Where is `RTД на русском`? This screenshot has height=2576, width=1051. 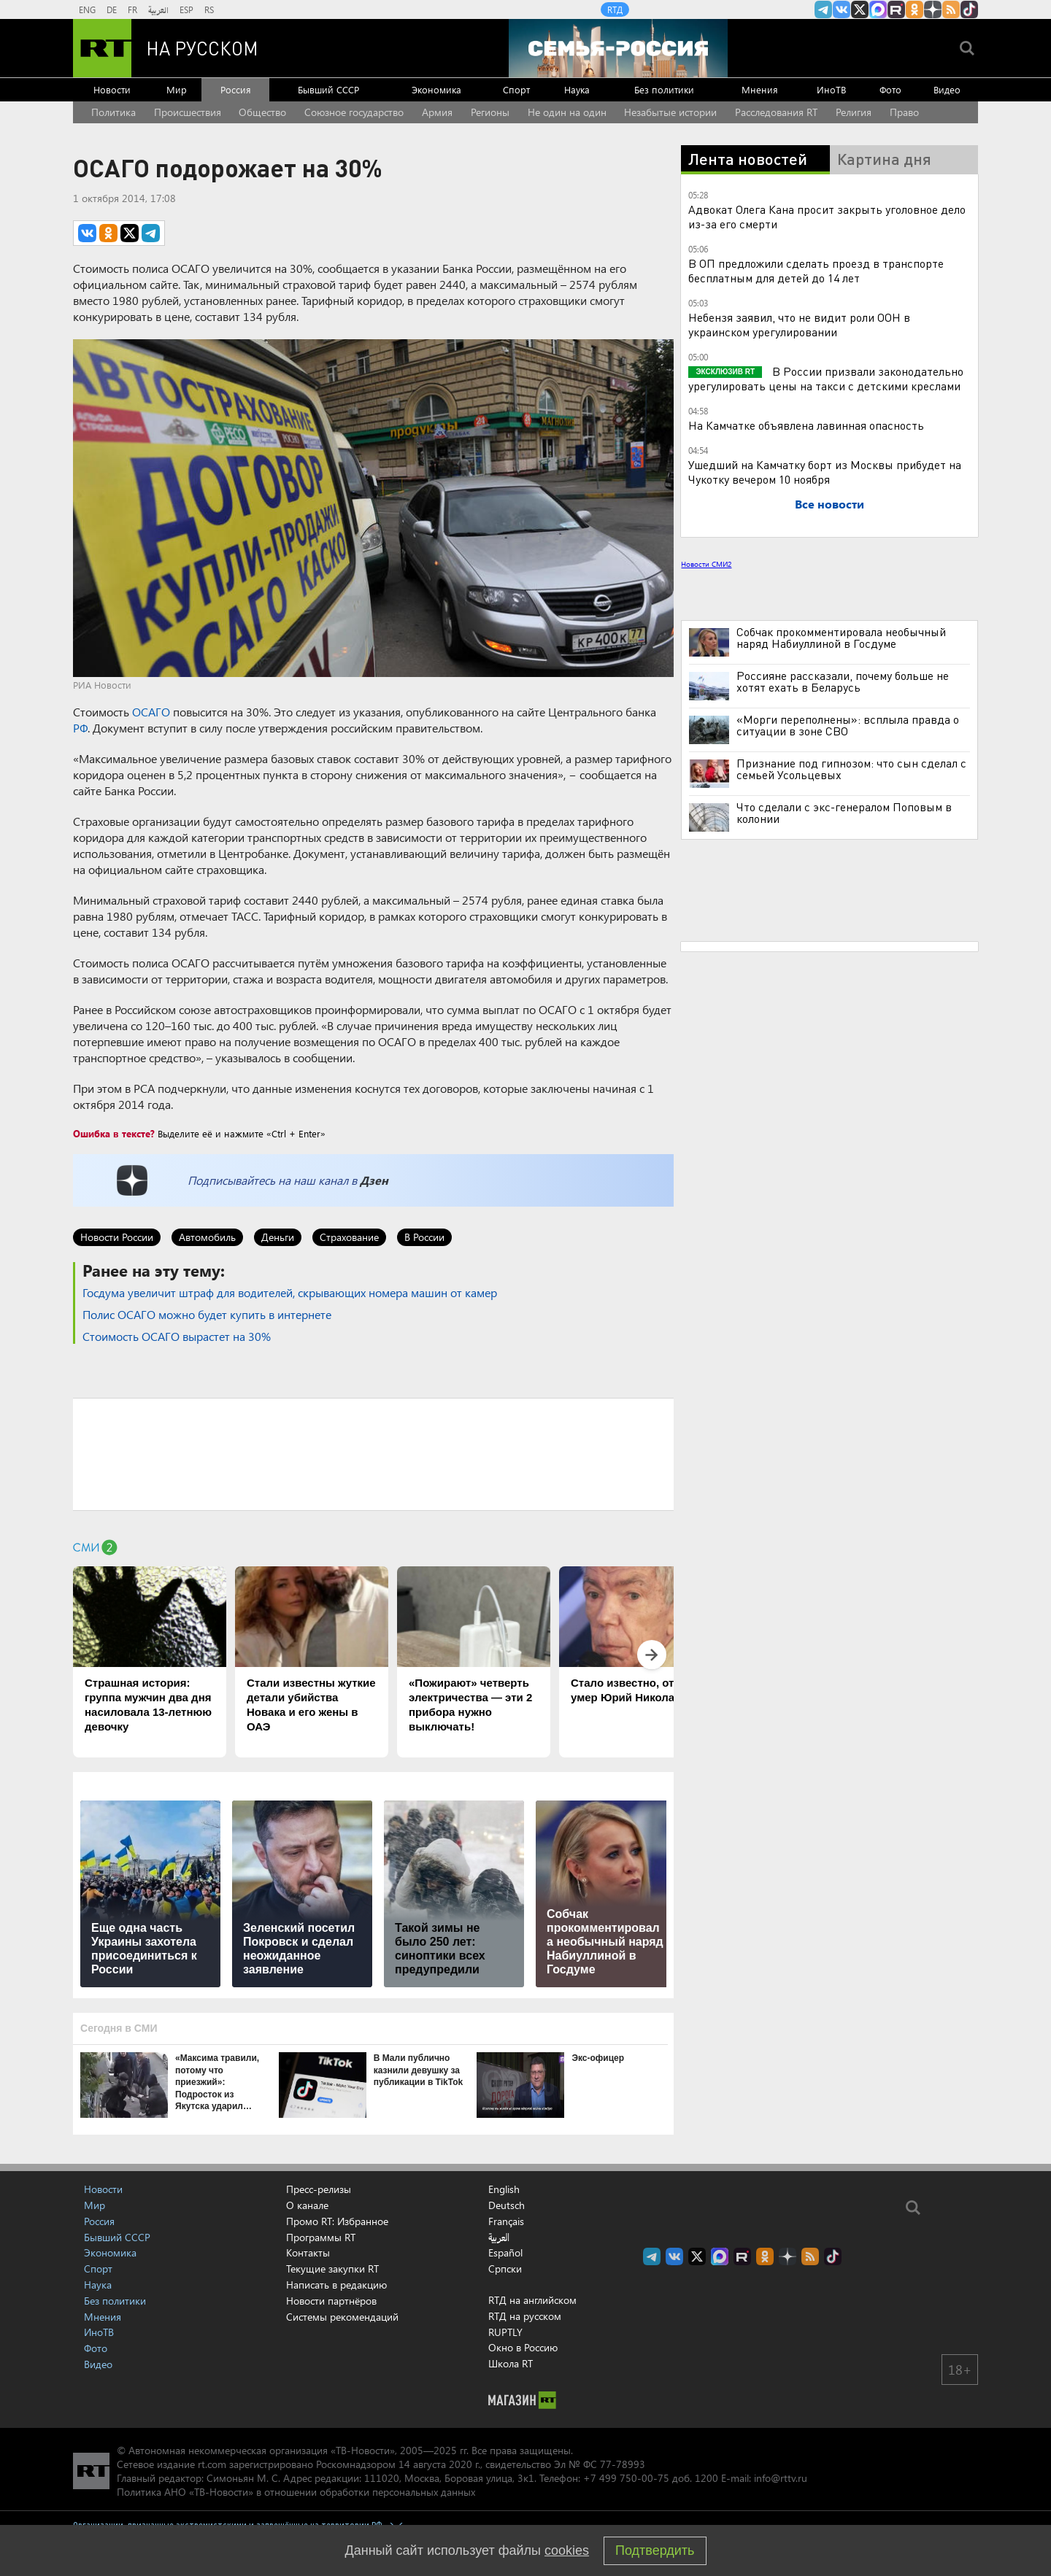
RTД на русском is located at coordinates (524, 2316).